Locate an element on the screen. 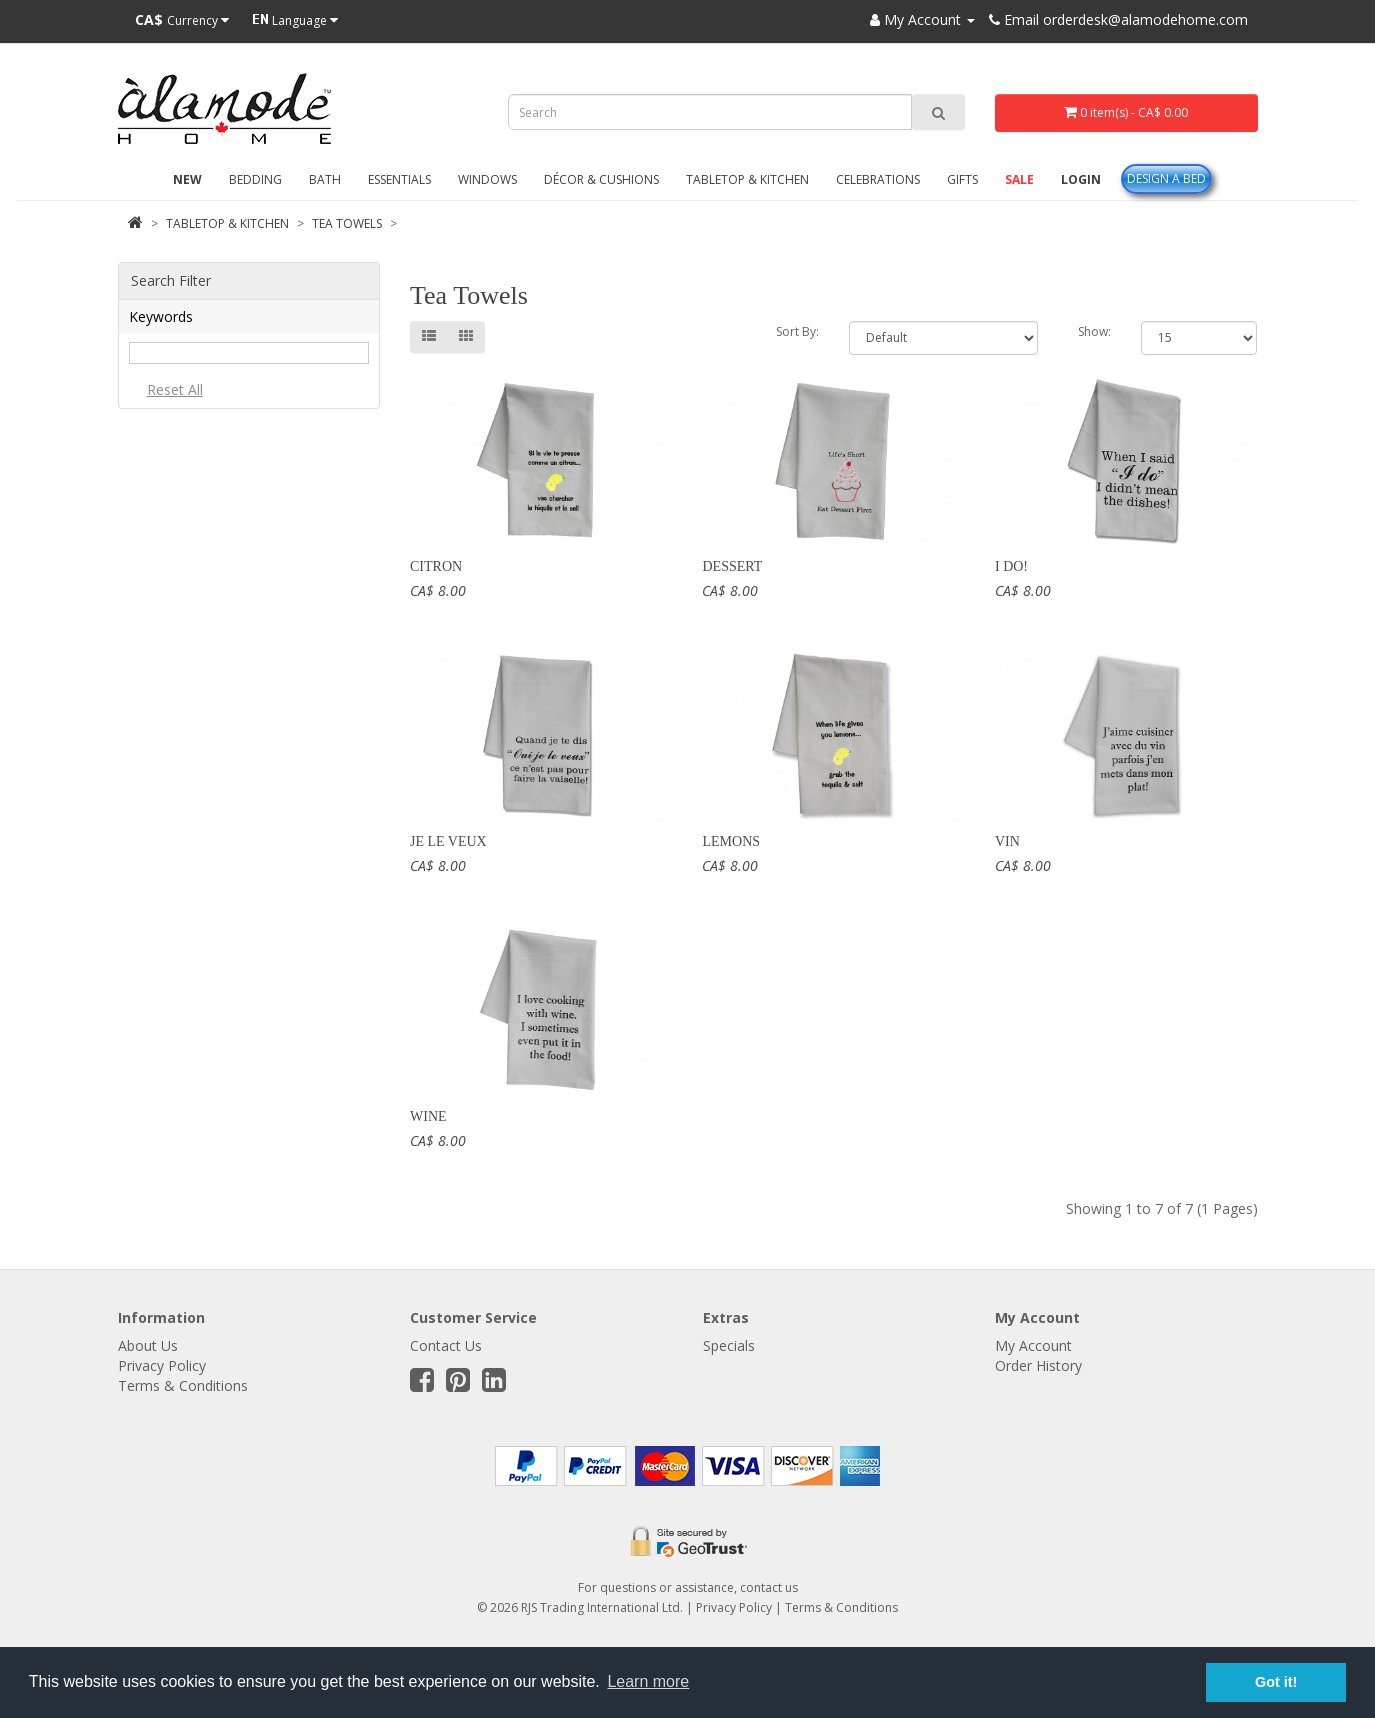  Learn more [button] is located at coordinates (648, 1681).